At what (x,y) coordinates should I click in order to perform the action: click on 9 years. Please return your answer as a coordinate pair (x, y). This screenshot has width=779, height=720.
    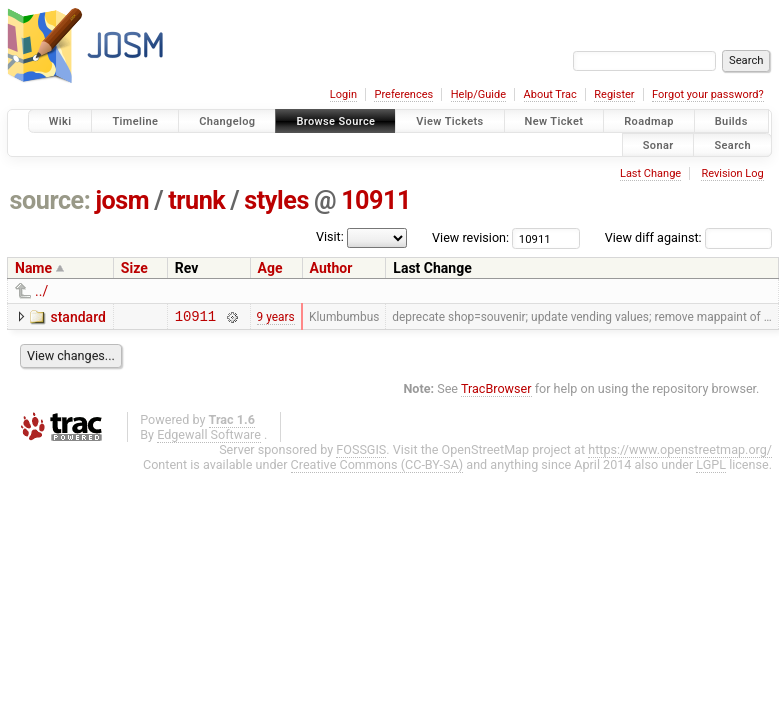
    Looking at the image, I should click on (276, 318).